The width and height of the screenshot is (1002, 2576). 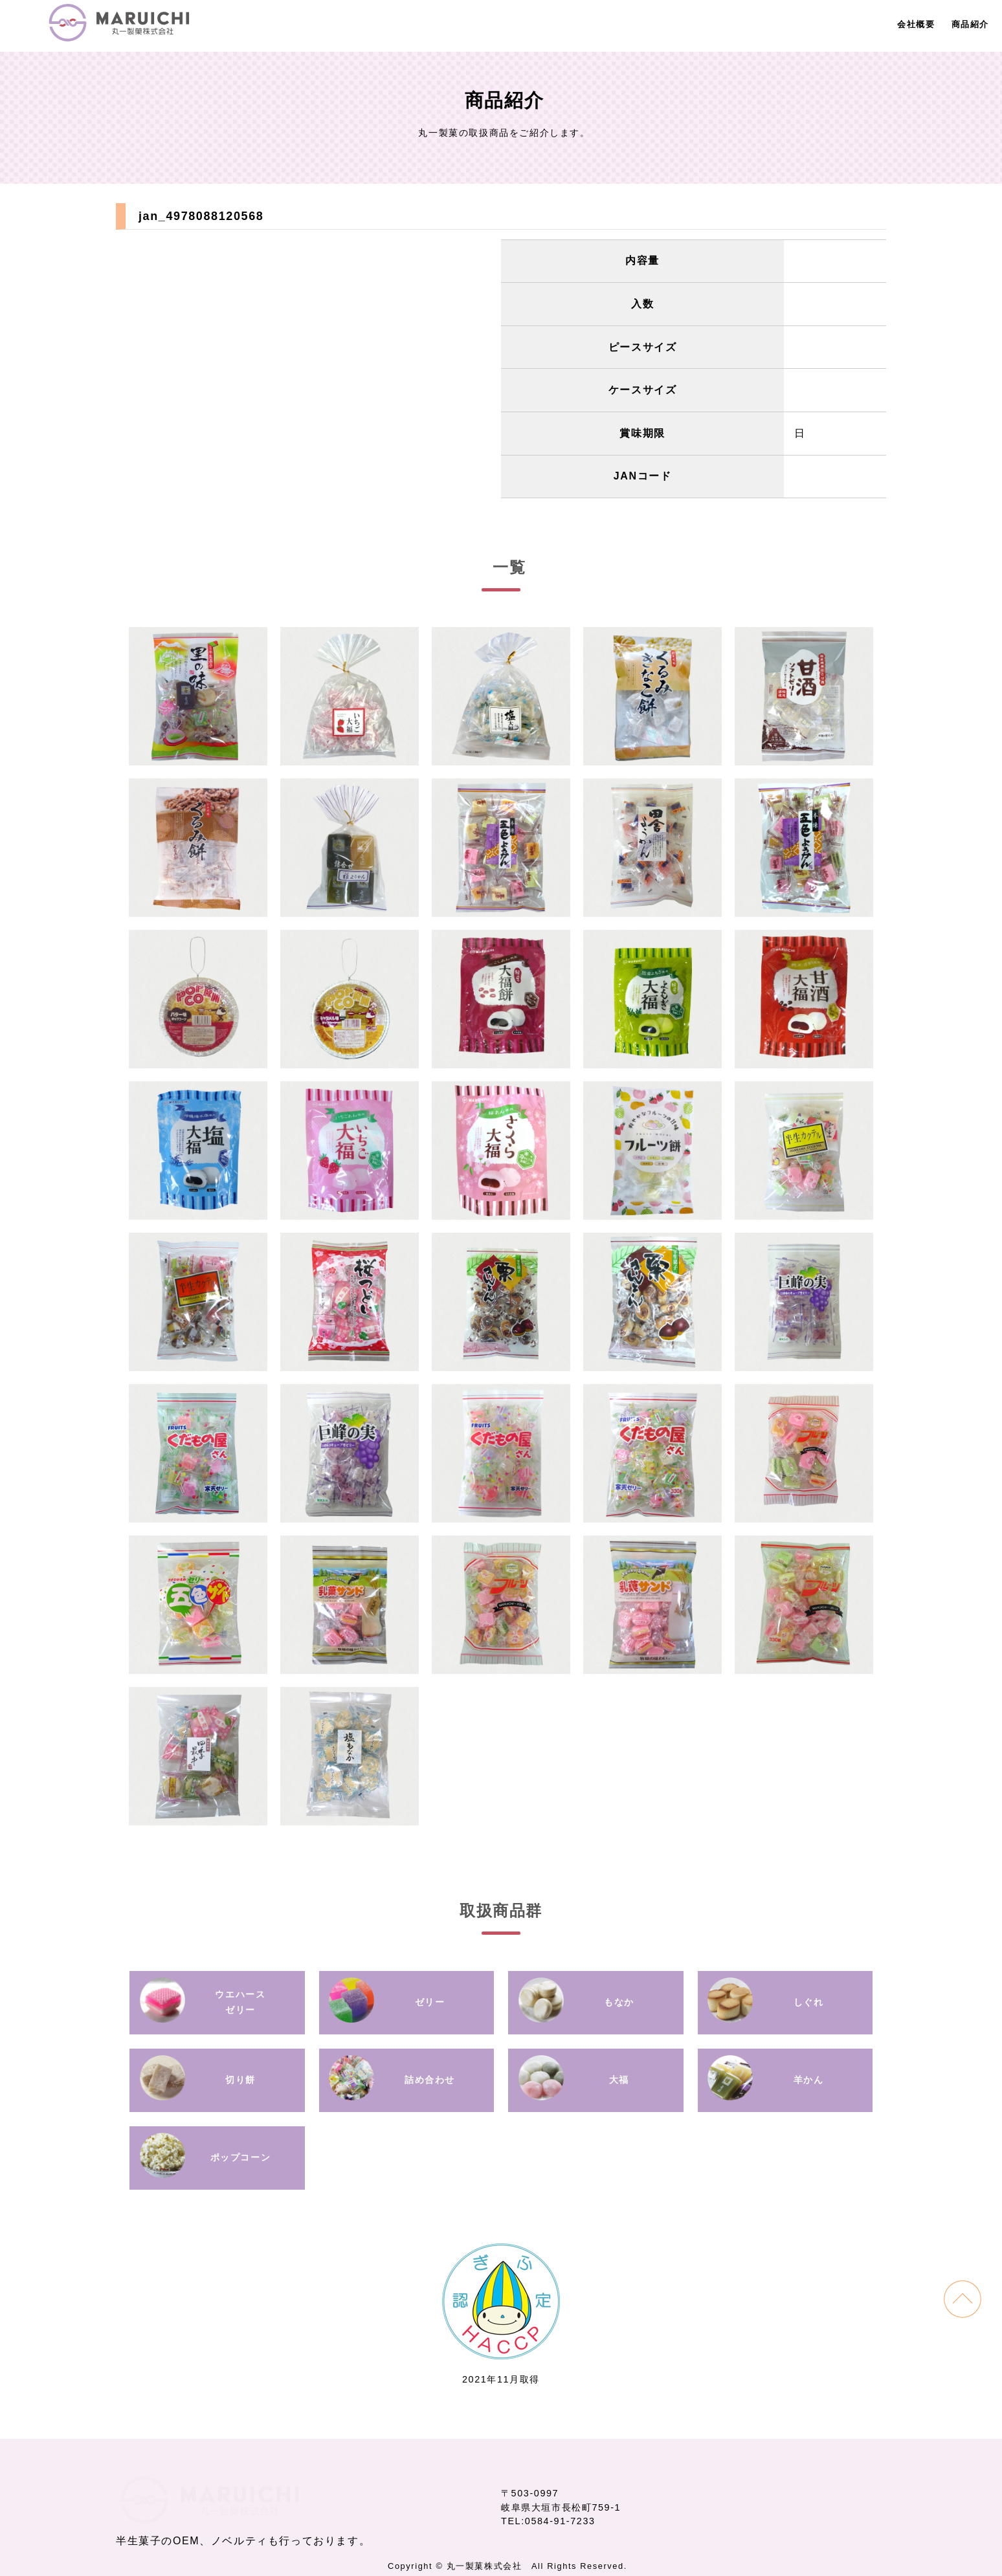 I want to click on 会社概要, so click(x=916, y=24).